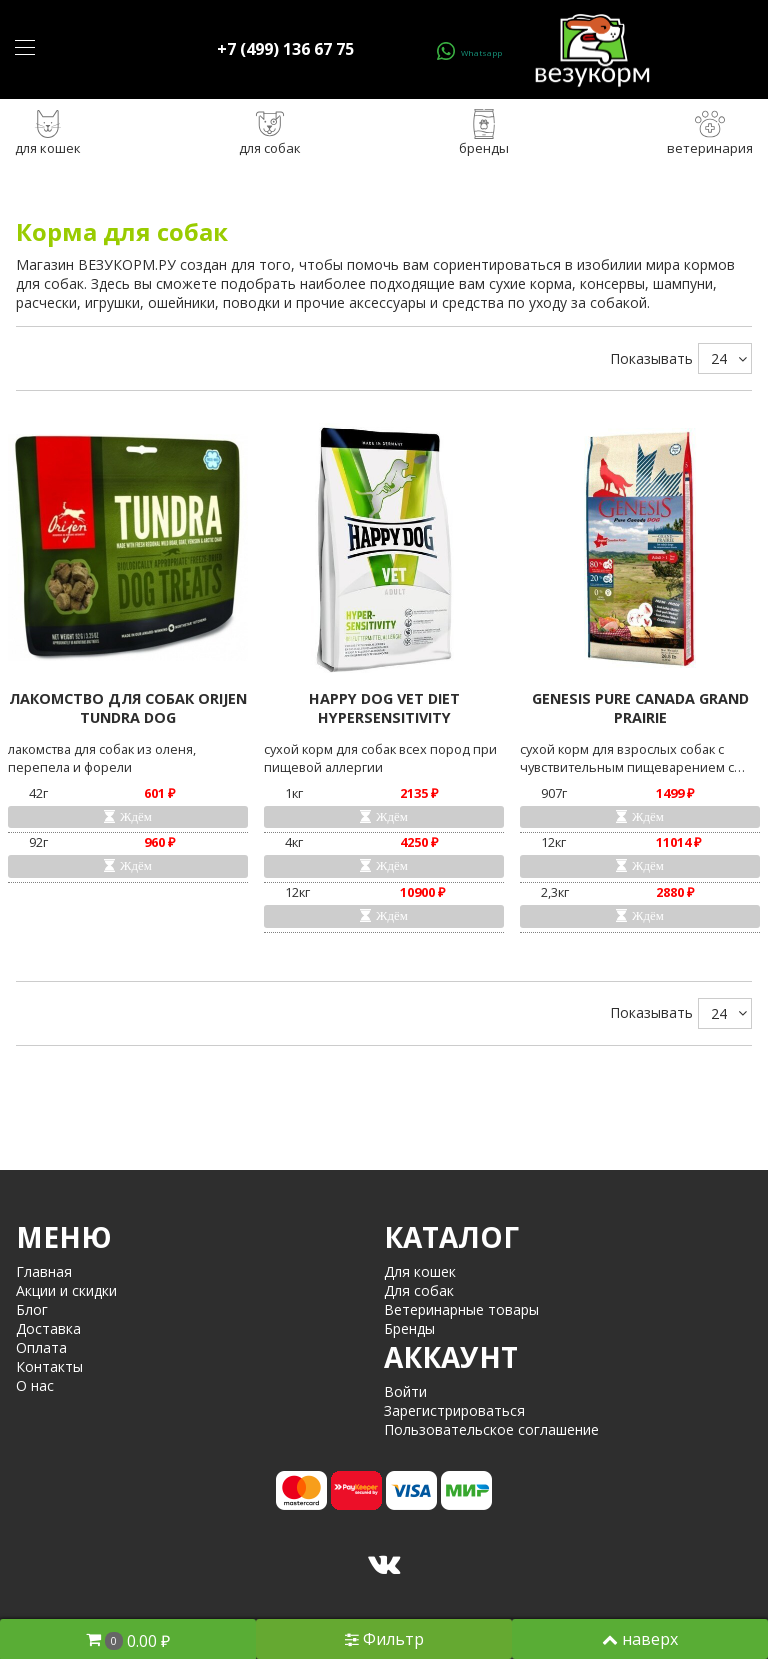  Describe the element at coordinates (651, 358) in the screenshot. I see `Показывать` at that location.